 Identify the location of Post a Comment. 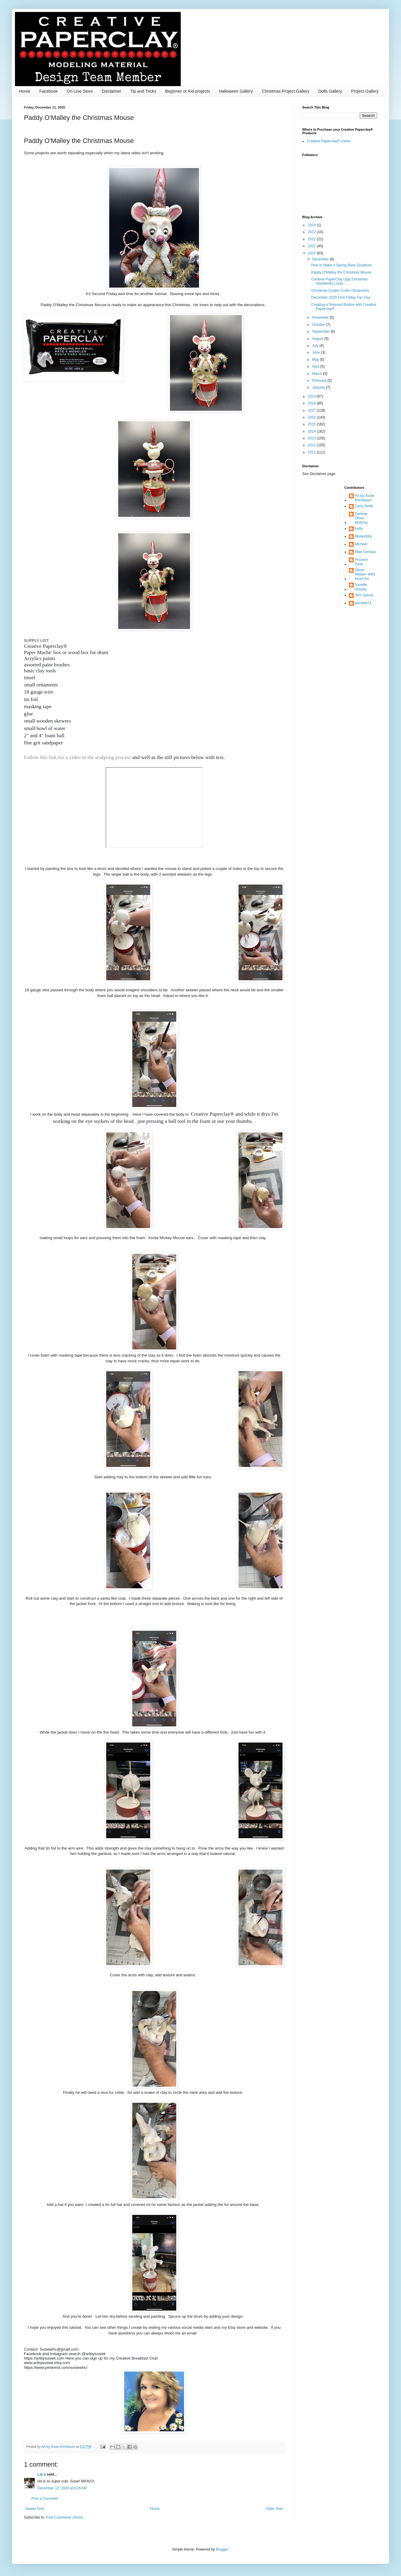
(44, 2498).